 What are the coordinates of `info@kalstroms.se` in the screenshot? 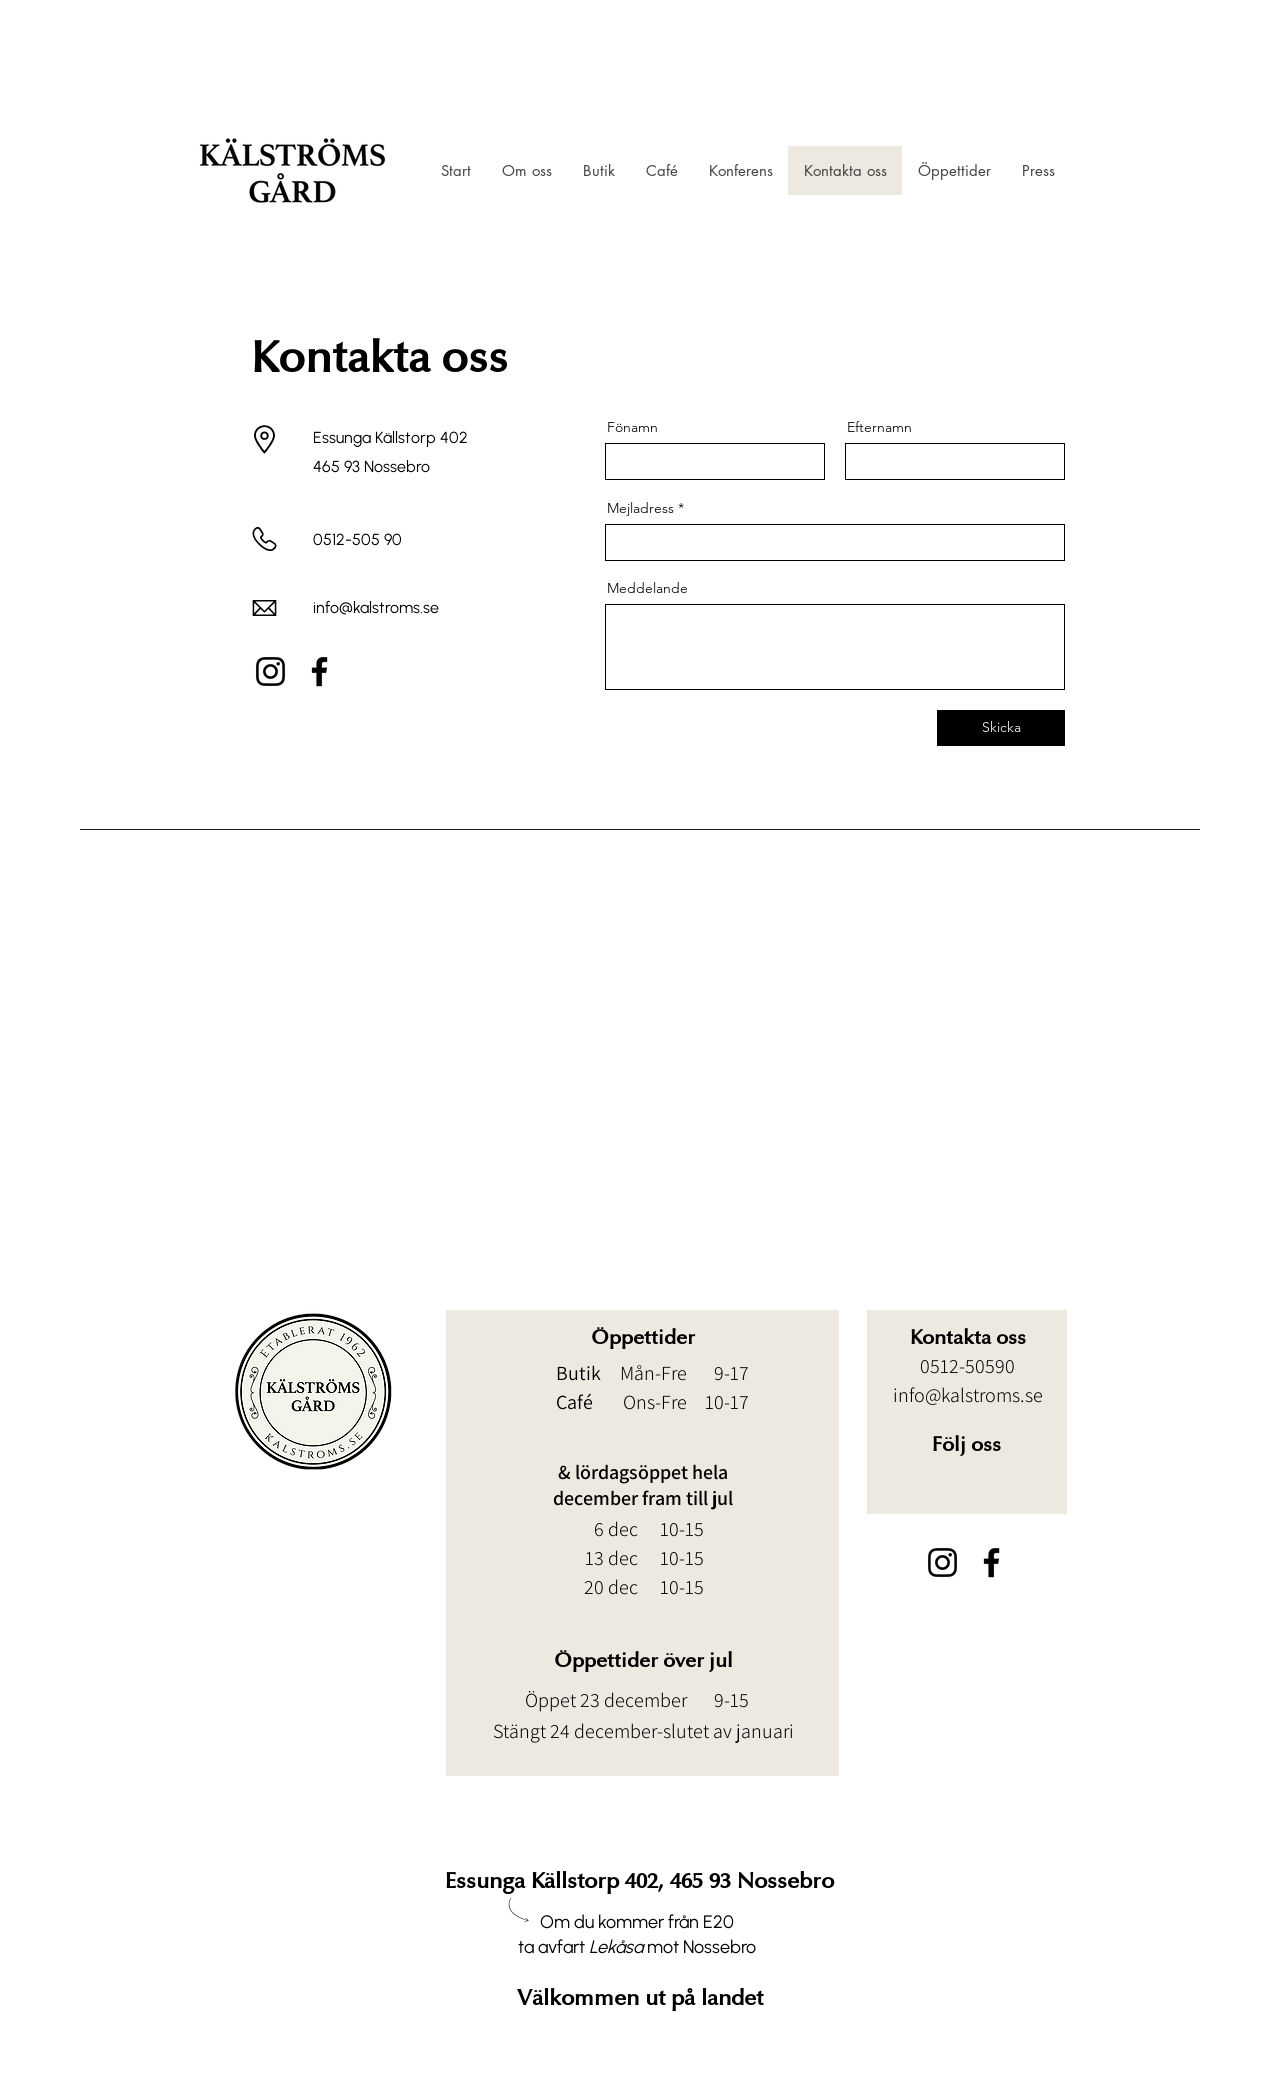 It's located at (376, 607).